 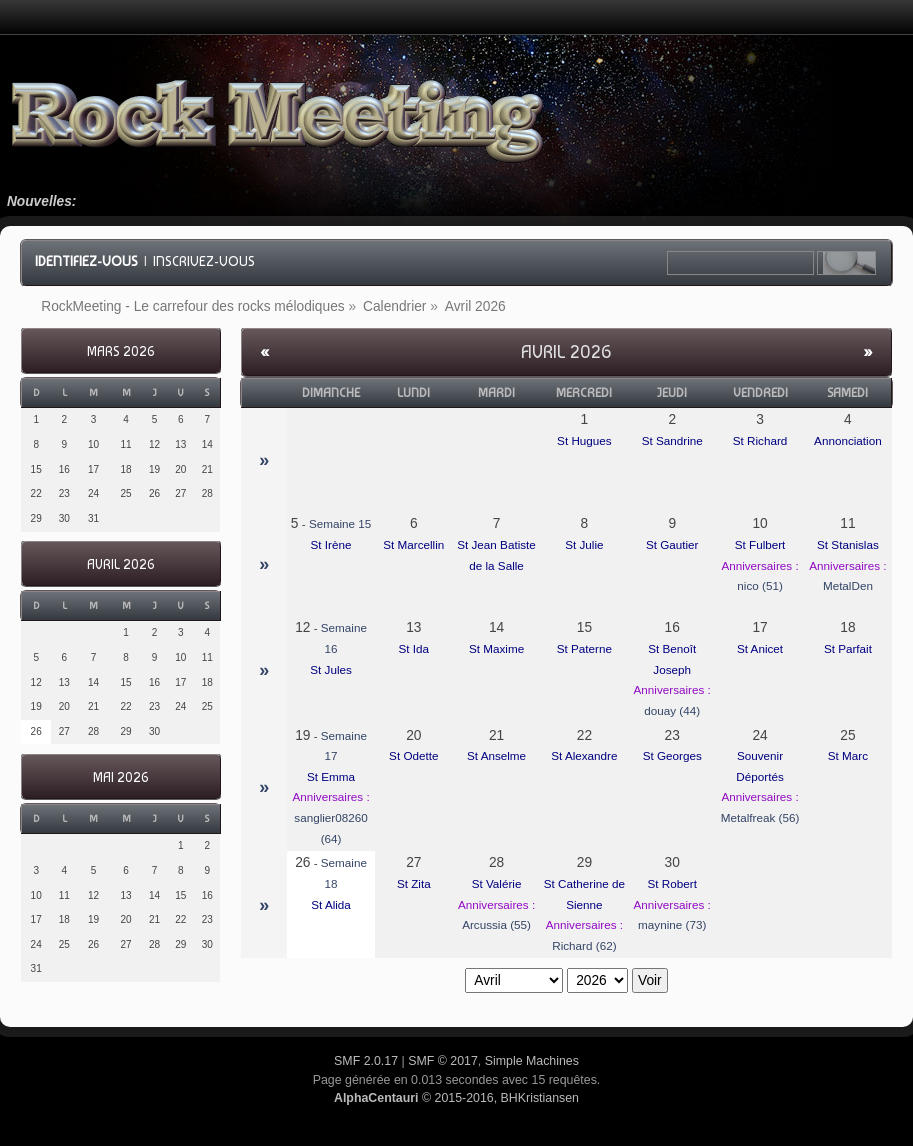 I want to click on SMF © 2017, so click(x=443, y=1061).